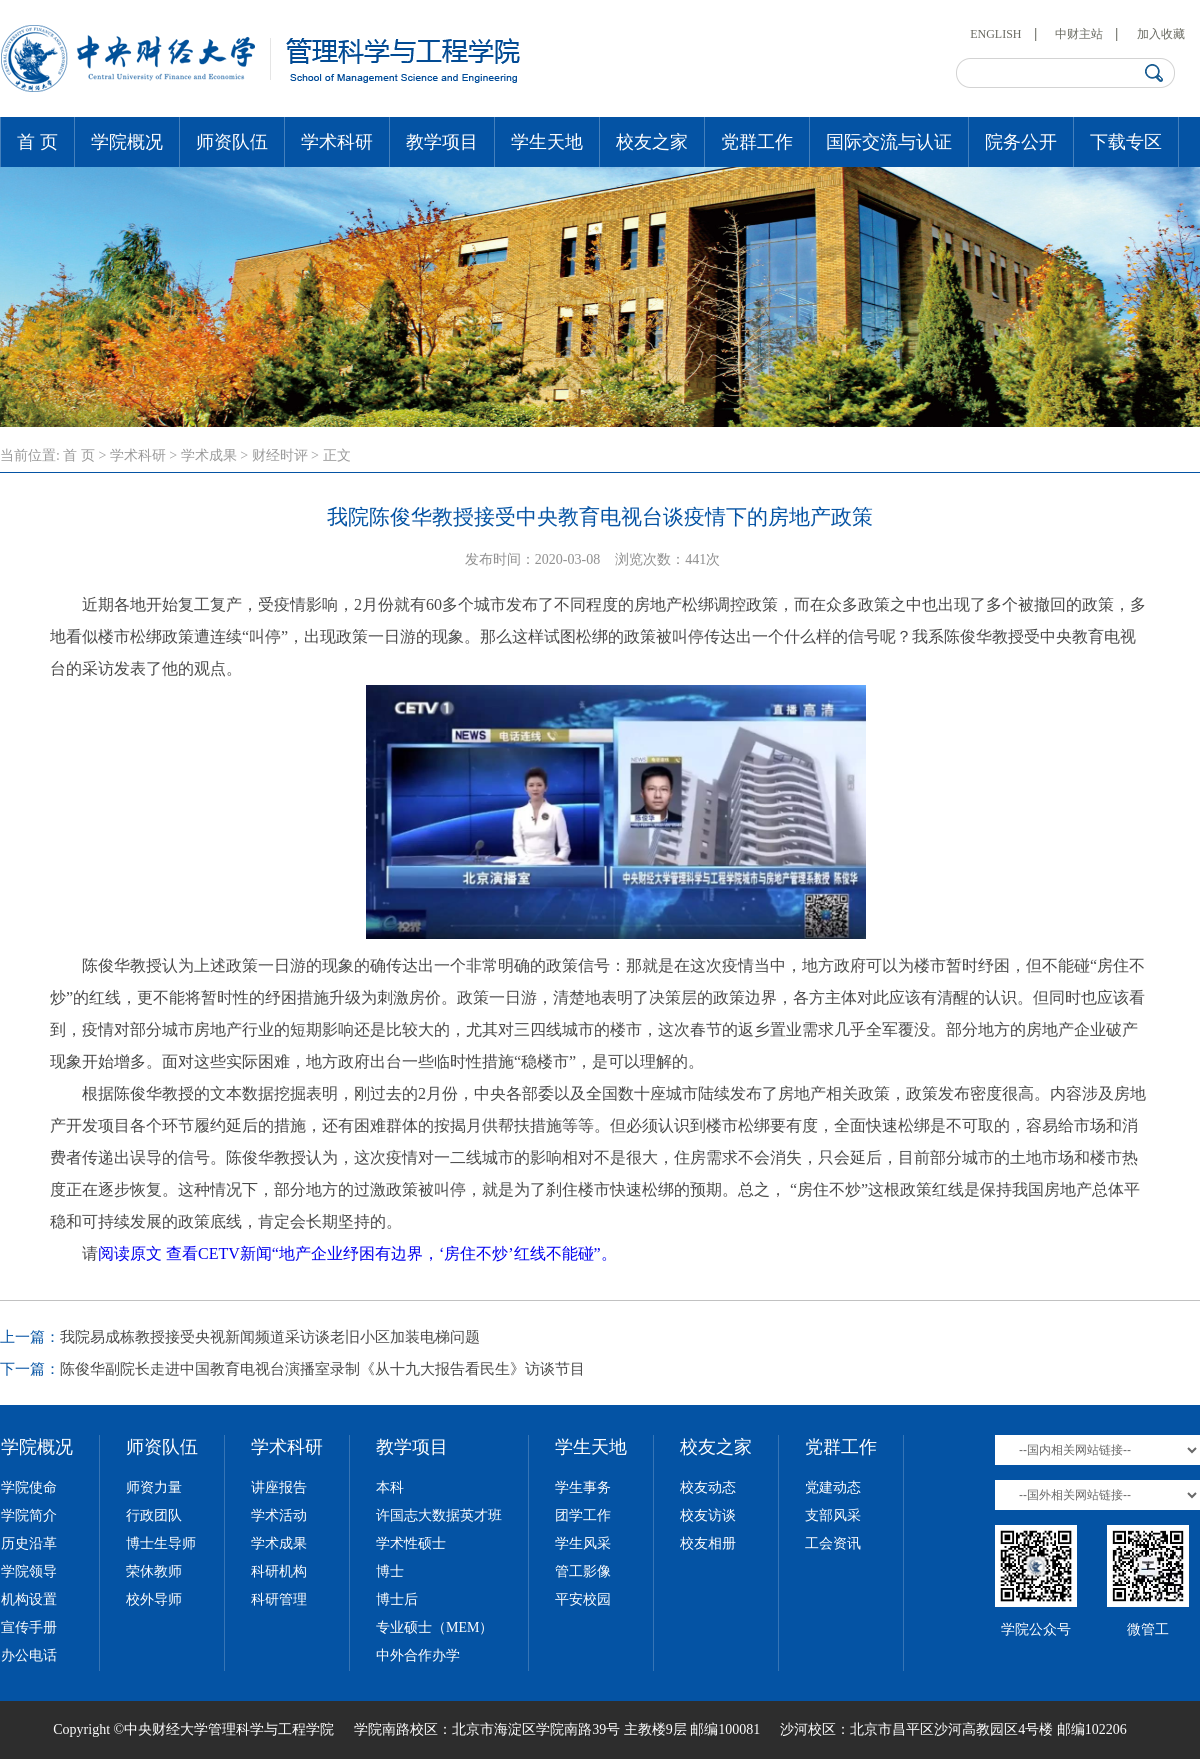  Describe the element at coordinates (652, 142) in the screenshot. I see `校友之家` at that location.